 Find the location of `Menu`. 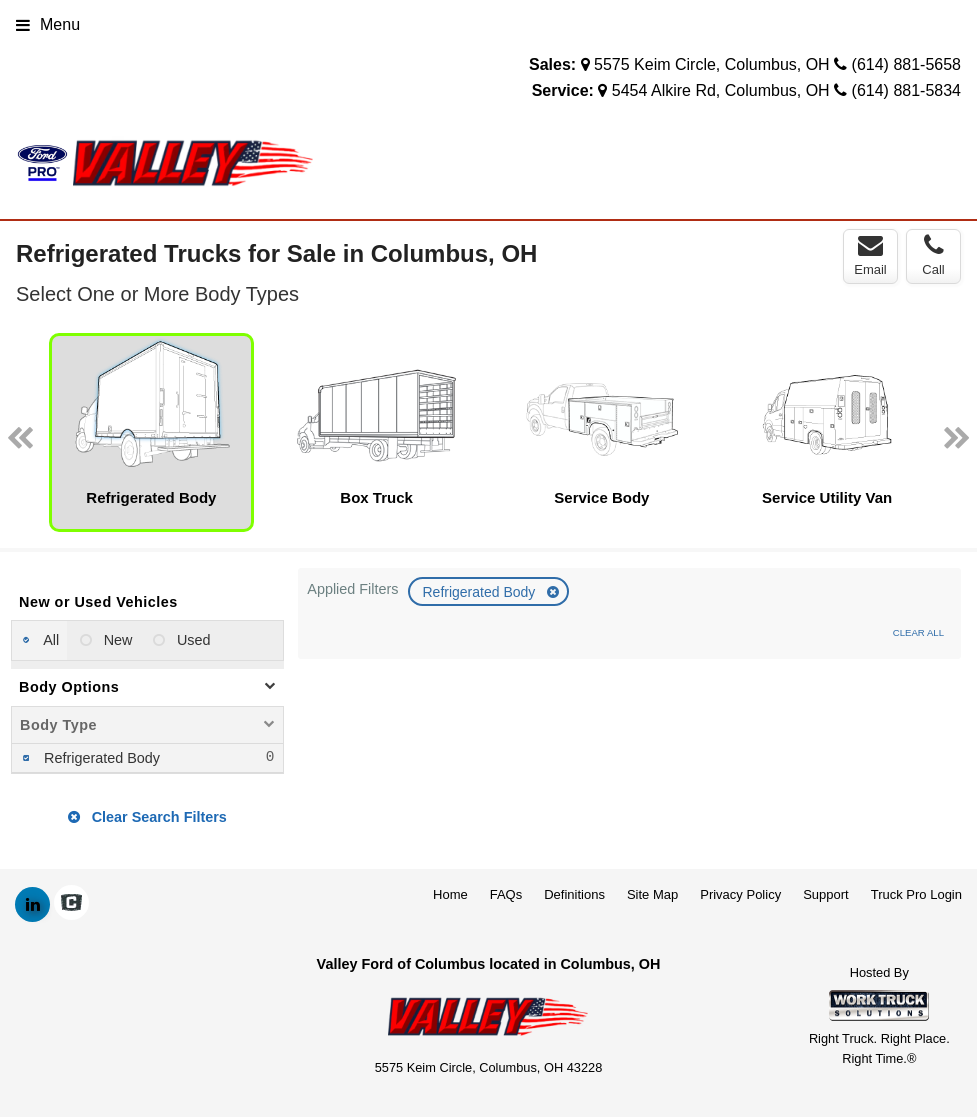

Menu is located at coordinates (48, 24).